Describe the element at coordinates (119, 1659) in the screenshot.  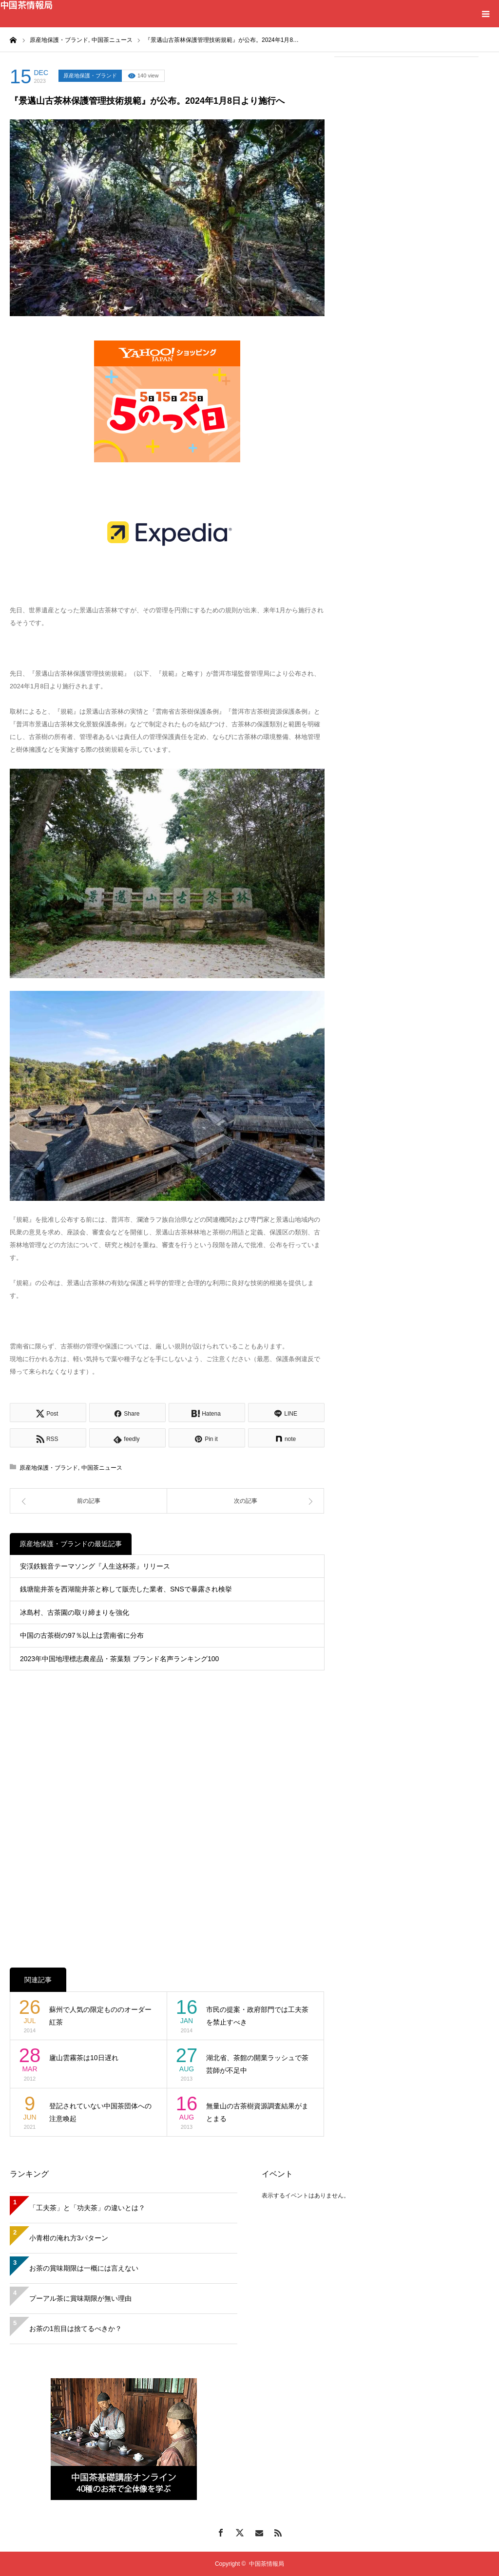
I see `2023年中国地理標志農産品・茶葉類 ブランド名声ランキング100` at that location.